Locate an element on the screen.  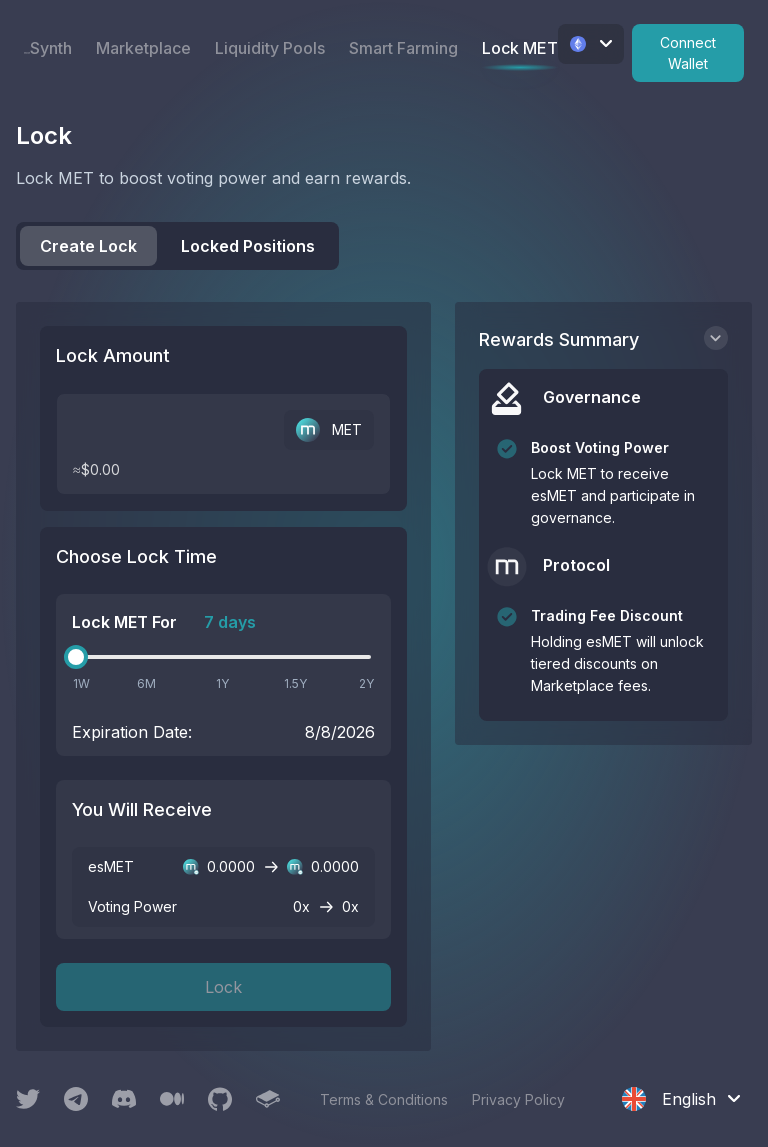
Privacy Policy is located at coordinates (518, 1099).